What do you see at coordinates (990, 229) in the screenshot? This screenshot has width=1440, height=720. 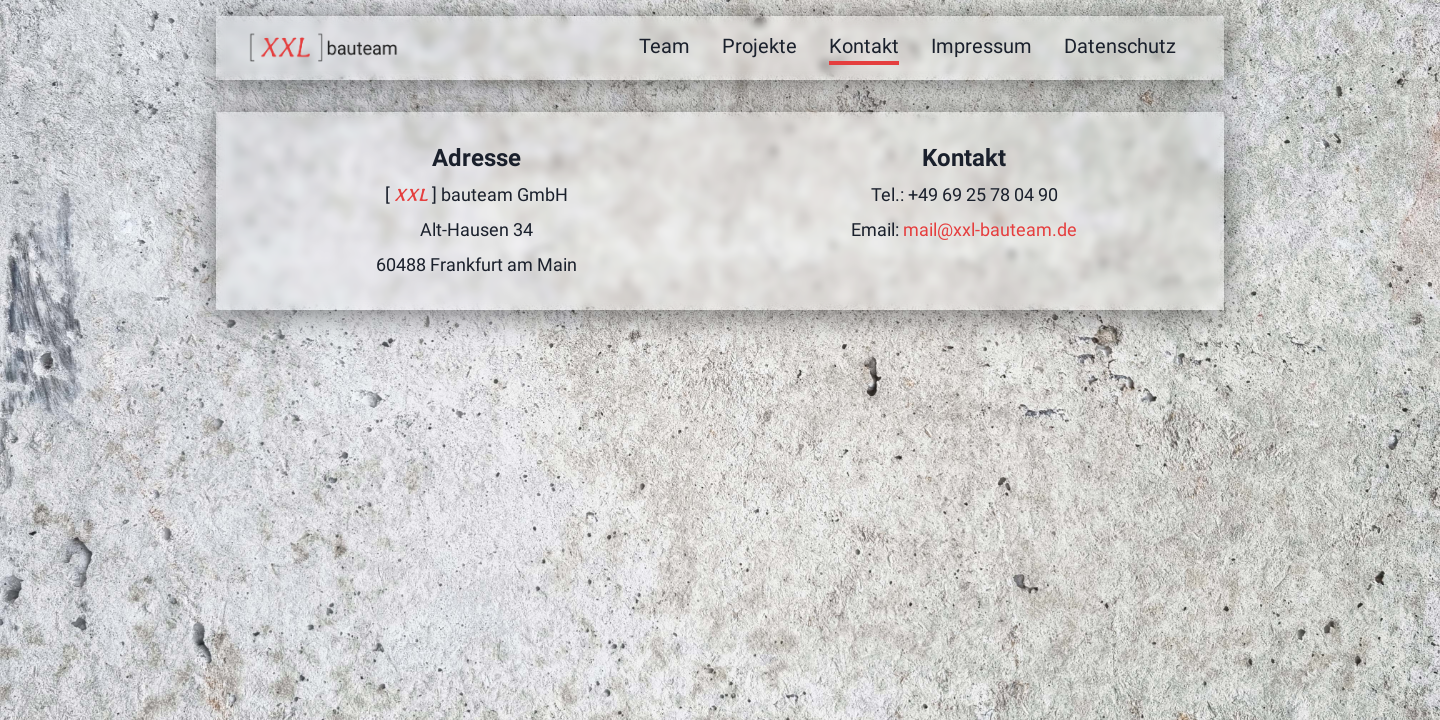 I see `mail@xxl-bauteam.de` at bounding box center [990, 229].